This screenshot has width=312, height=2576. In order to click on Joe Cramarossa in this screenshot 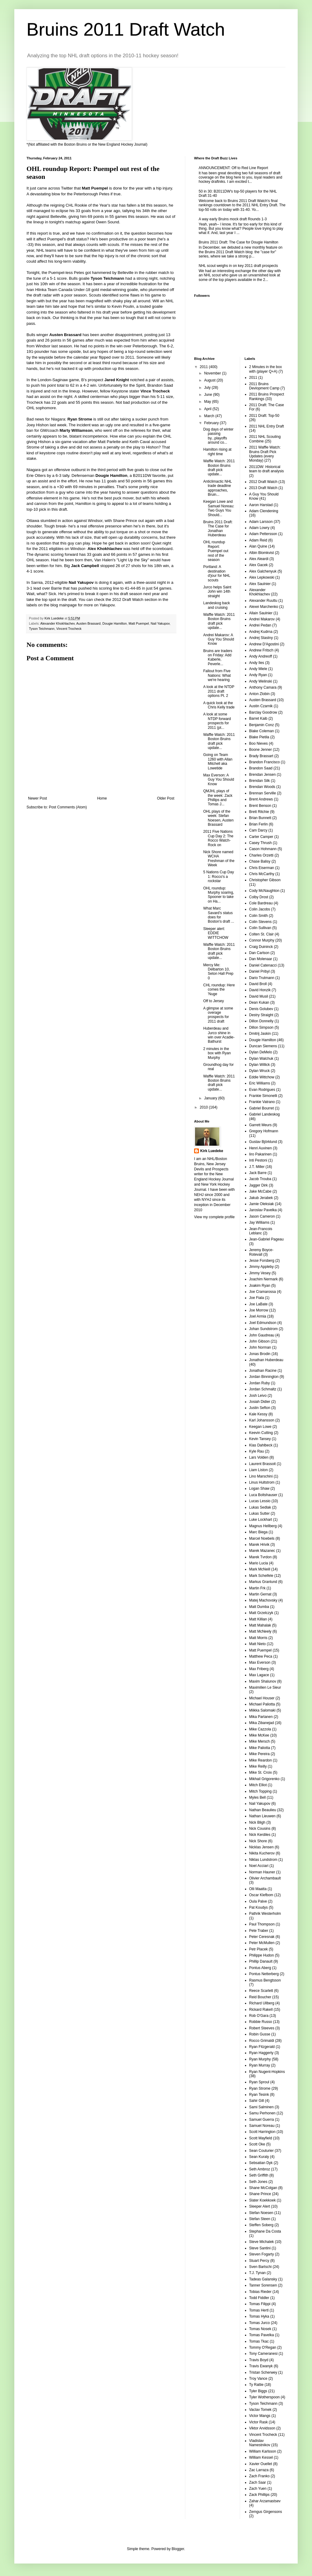, I will do `click(262, 1292)`.